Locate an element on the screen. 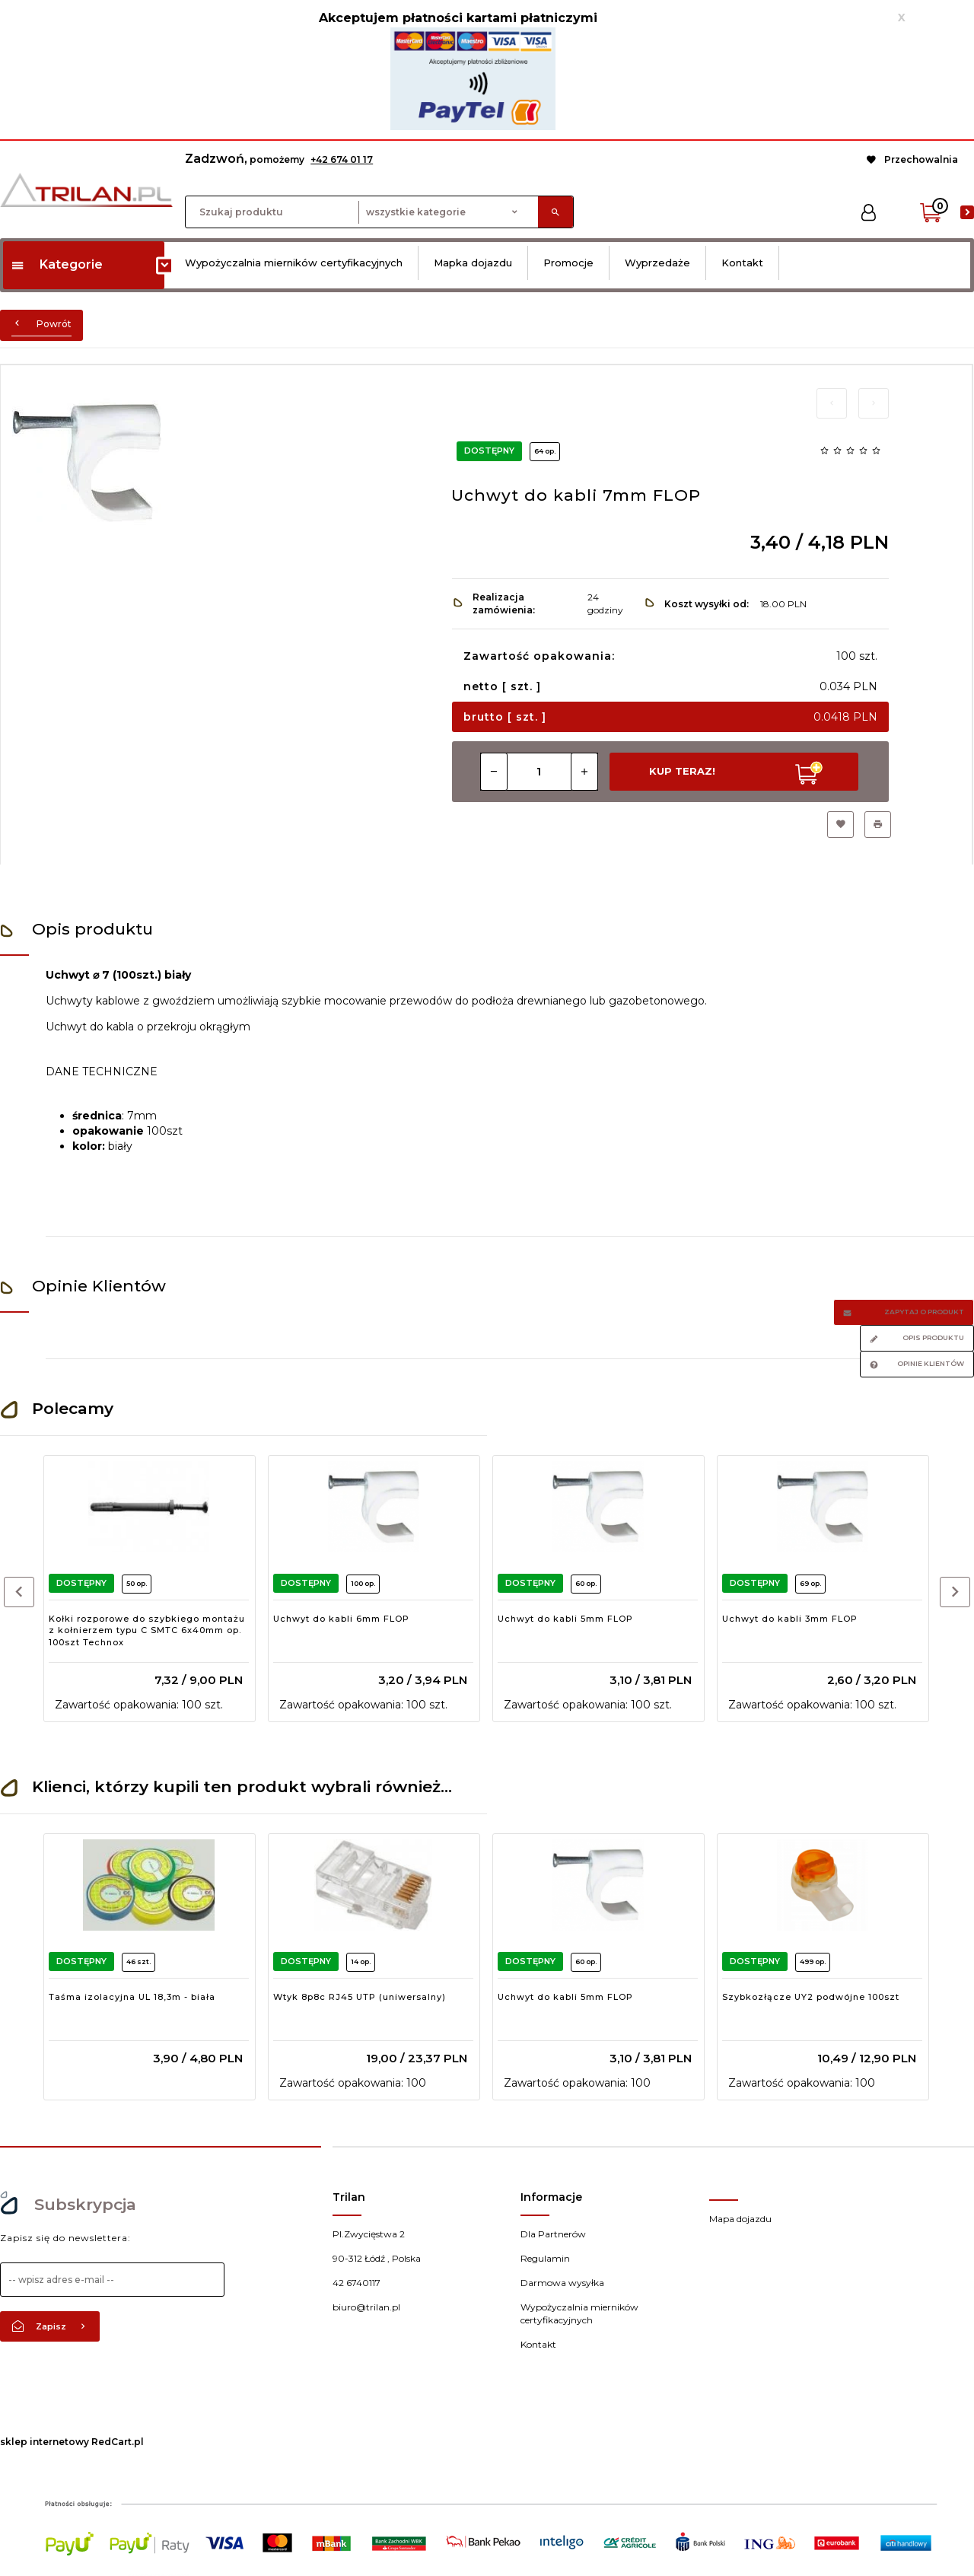  Wypożyczalnia mierników certyfikacyjnych is located at coordinates (294, 262).